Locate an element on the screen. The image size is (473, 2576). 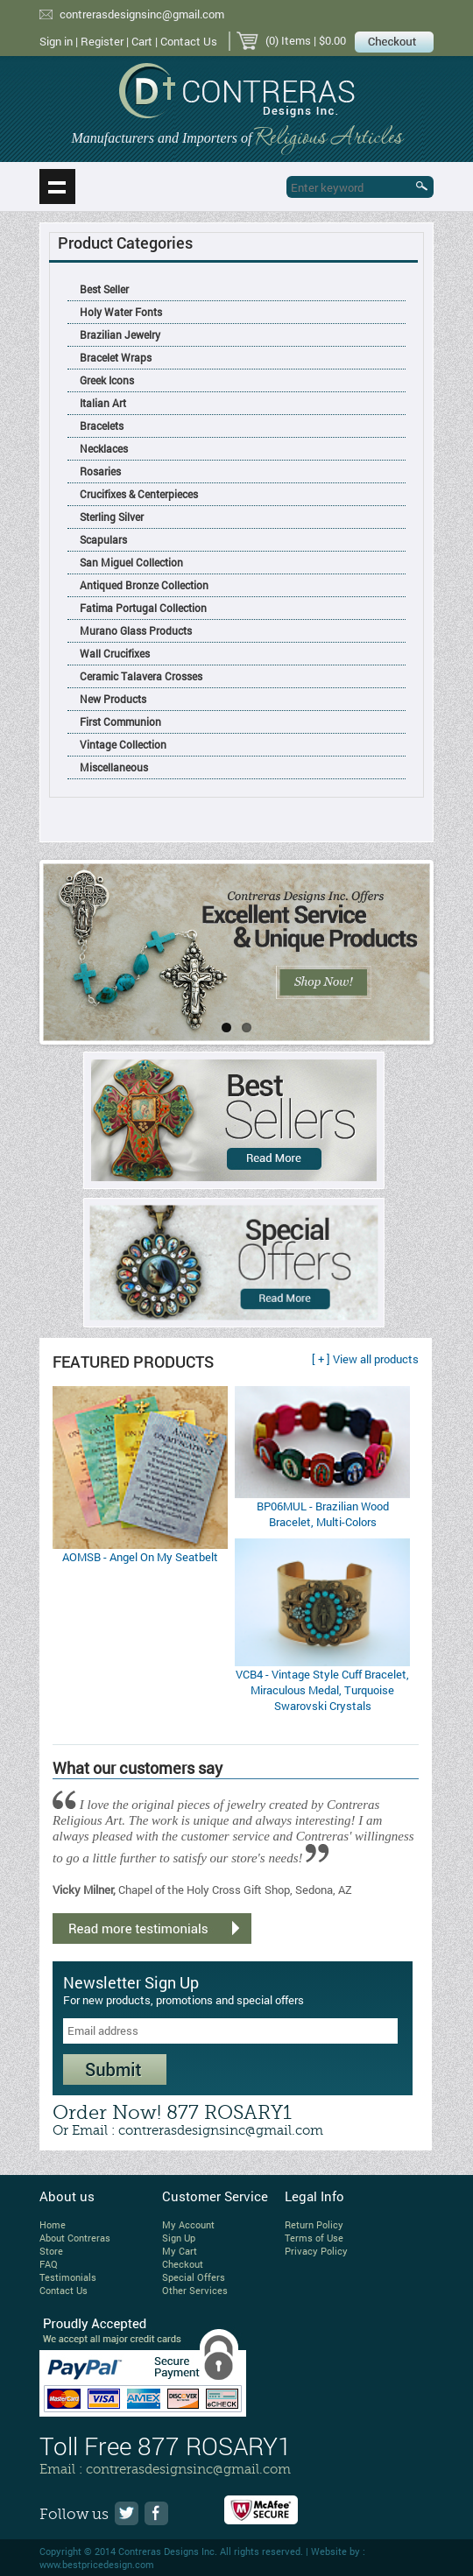
Bracelet Wraps is located at coordinates (116, 357).